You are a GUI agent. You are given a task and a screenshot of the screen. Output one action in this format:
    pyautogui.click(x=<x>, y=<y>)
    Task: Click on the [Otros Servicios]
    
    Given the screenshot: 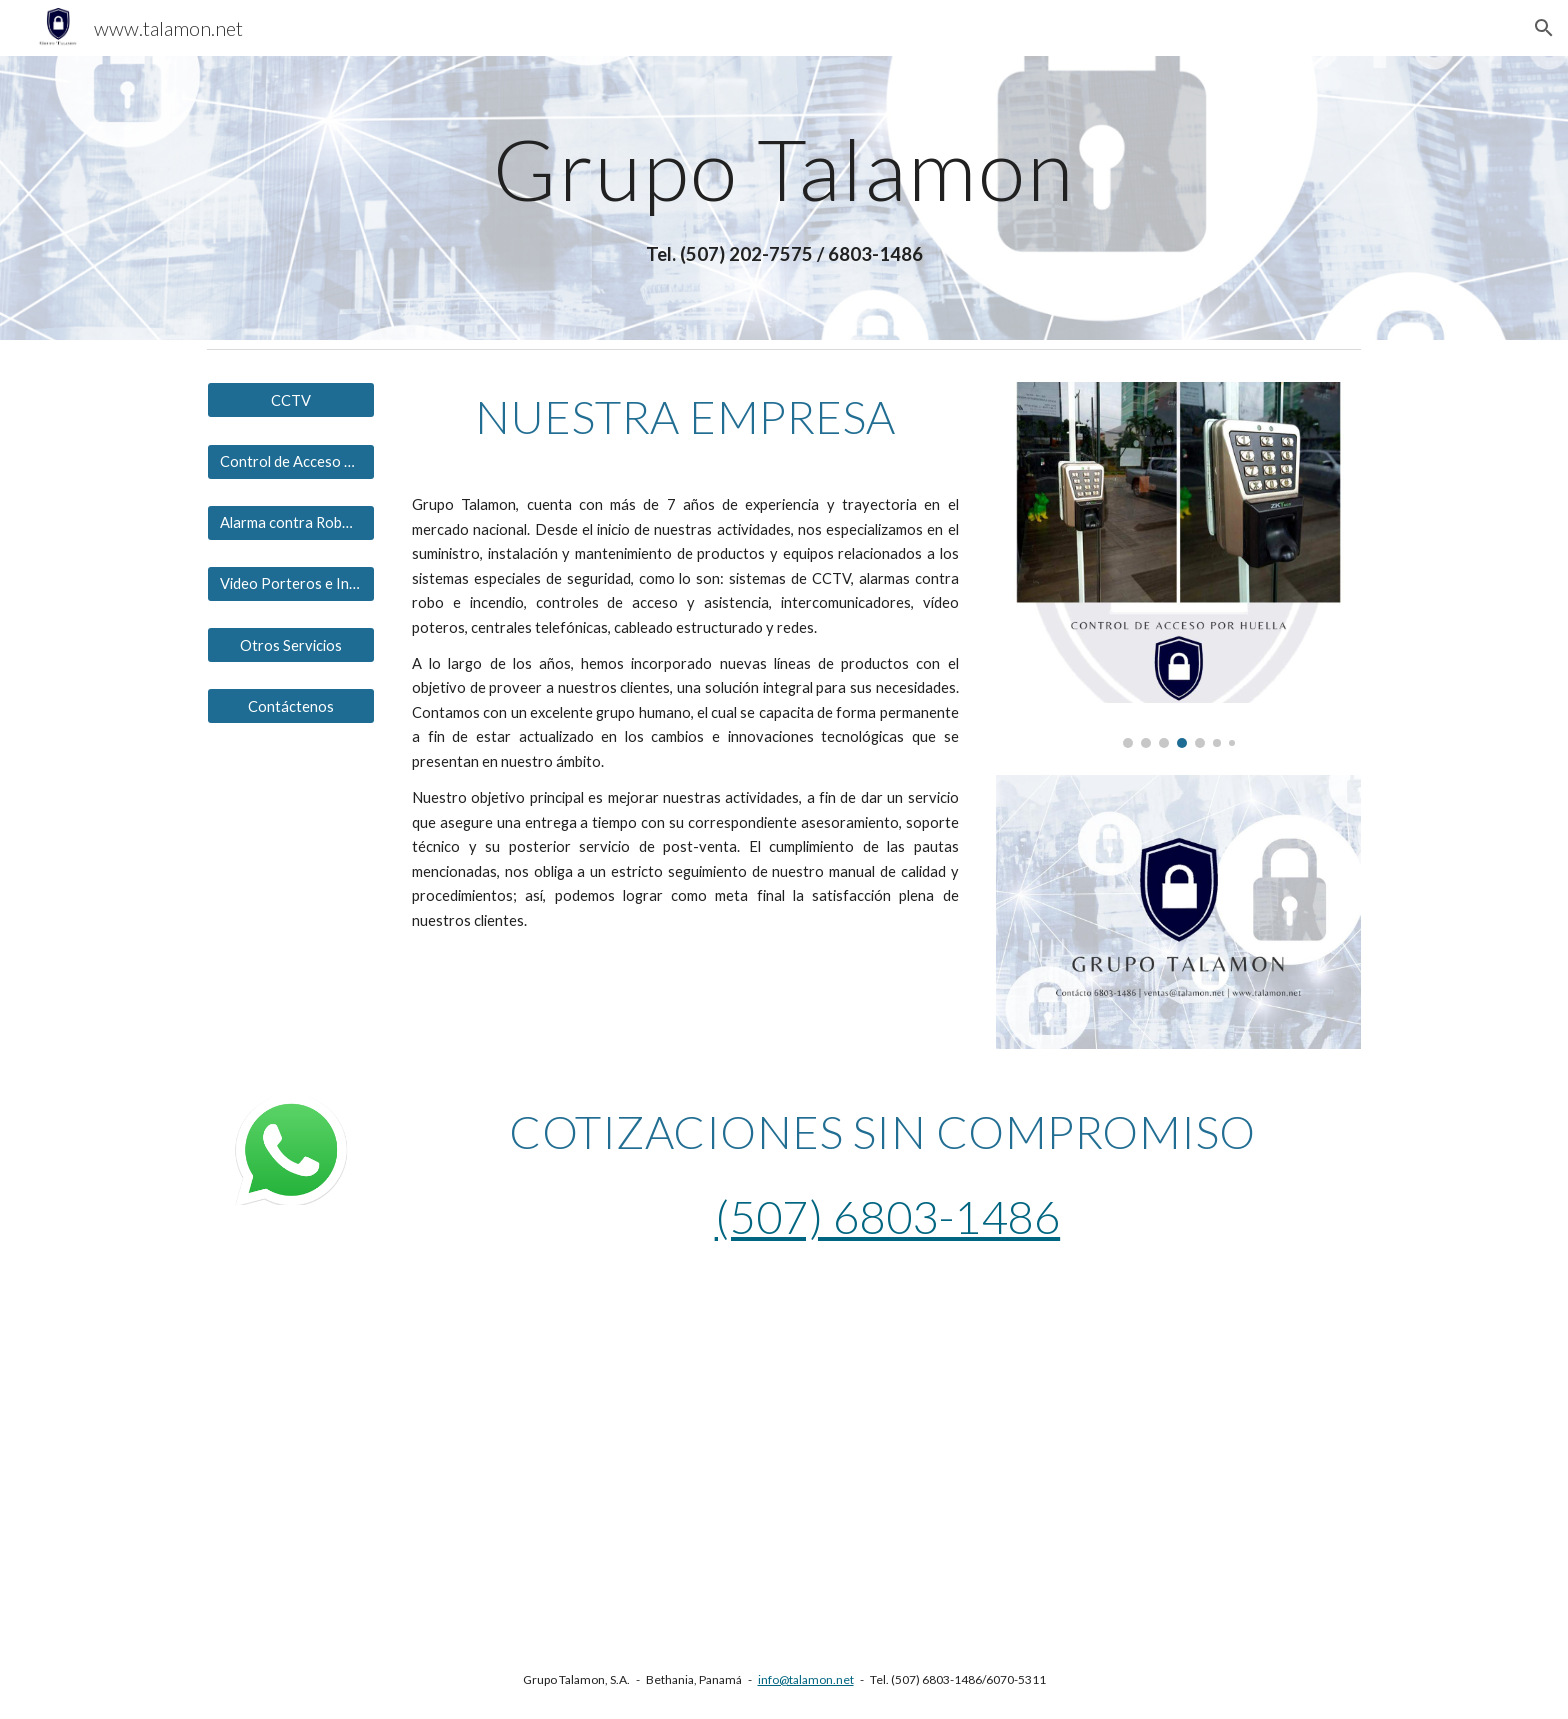 What is the action you would take?
    pyautogui.click(x=291, y=645)
    